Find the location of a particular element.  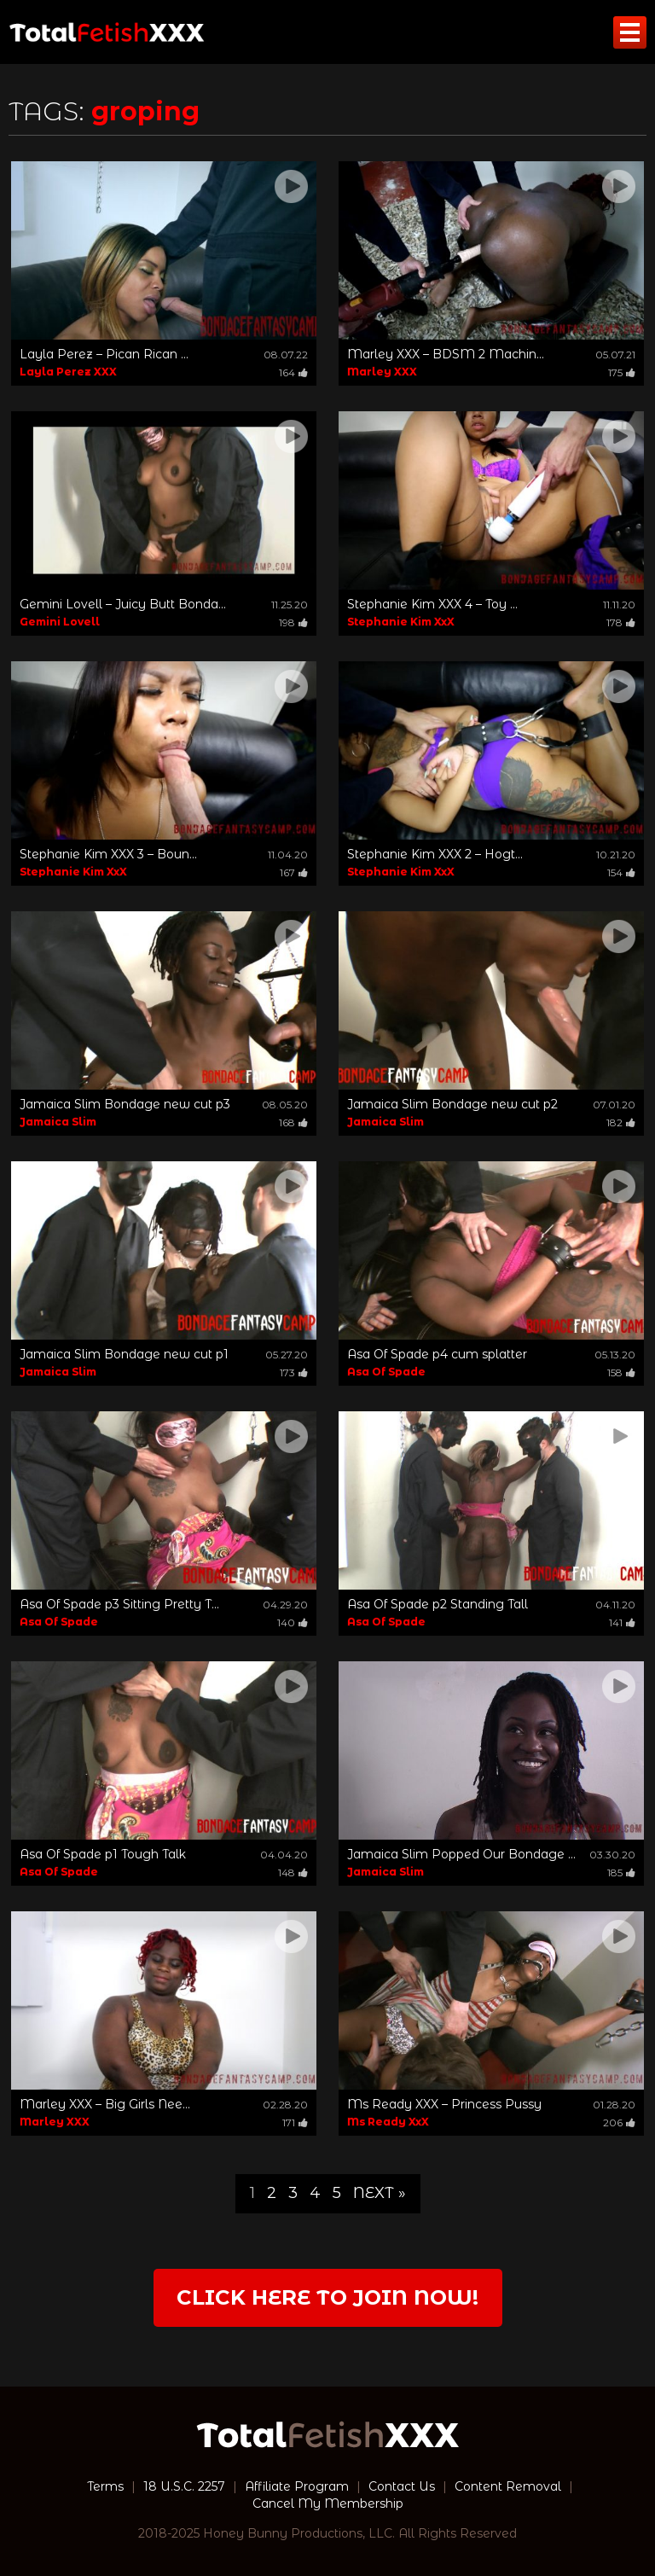

164 is located at coordinates (293, 372).